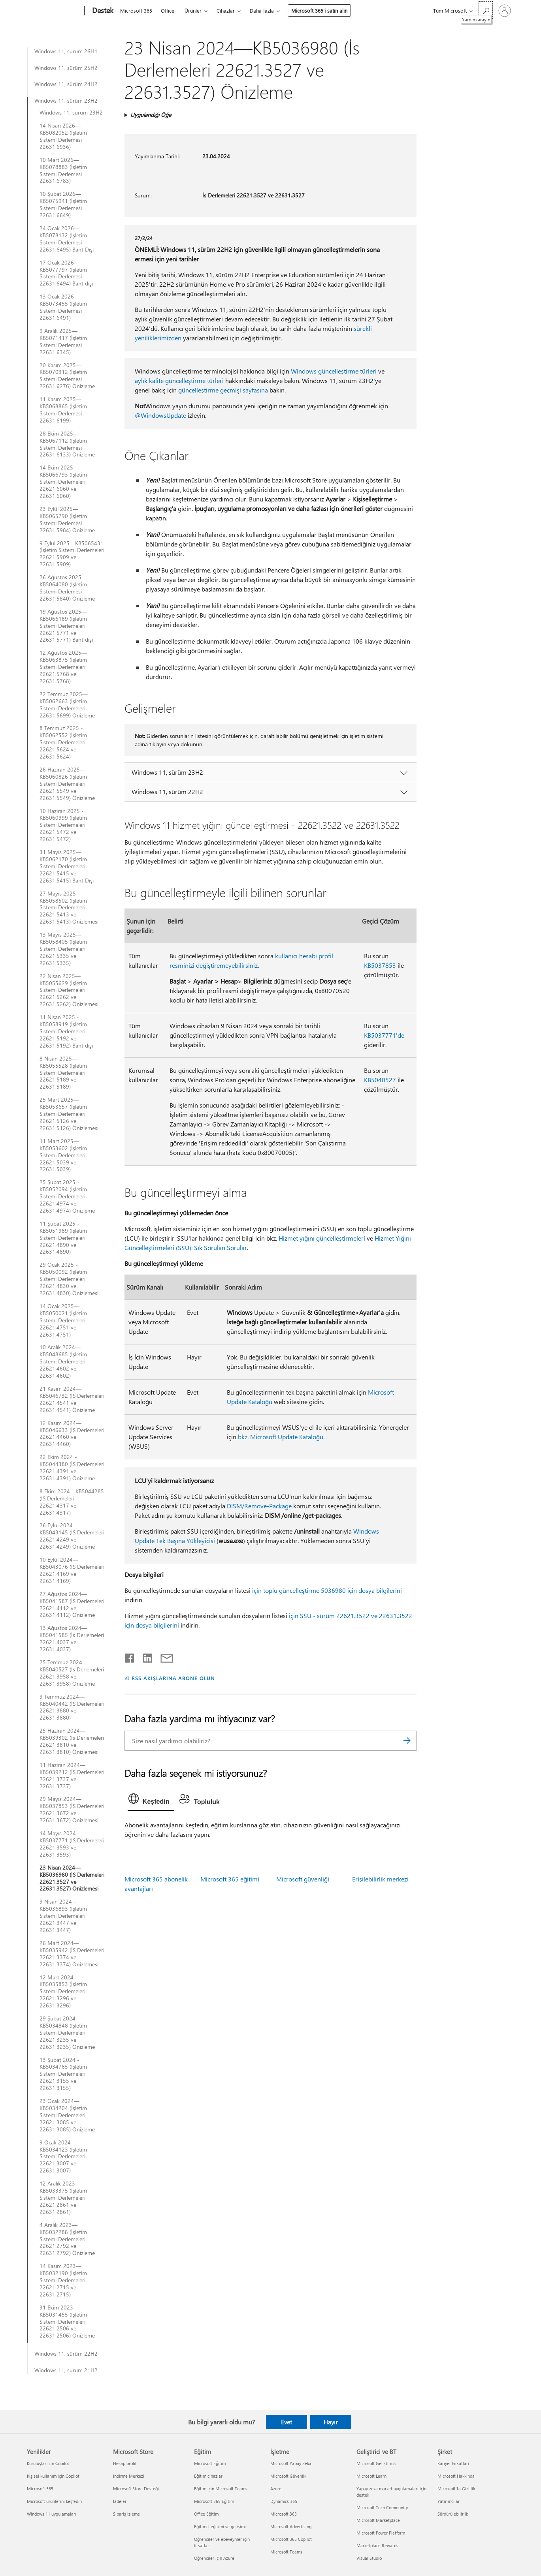 The image size is (541, 2576). What do you see at coordinates (67, 1196) in the screenshot?
I see `25 Şubat 2025 - KB5052094 (İşletim Sistemi Derlemeleri 22621.4974 ve 22631.4974) Önizleme` at bounding box center [67, 1196].